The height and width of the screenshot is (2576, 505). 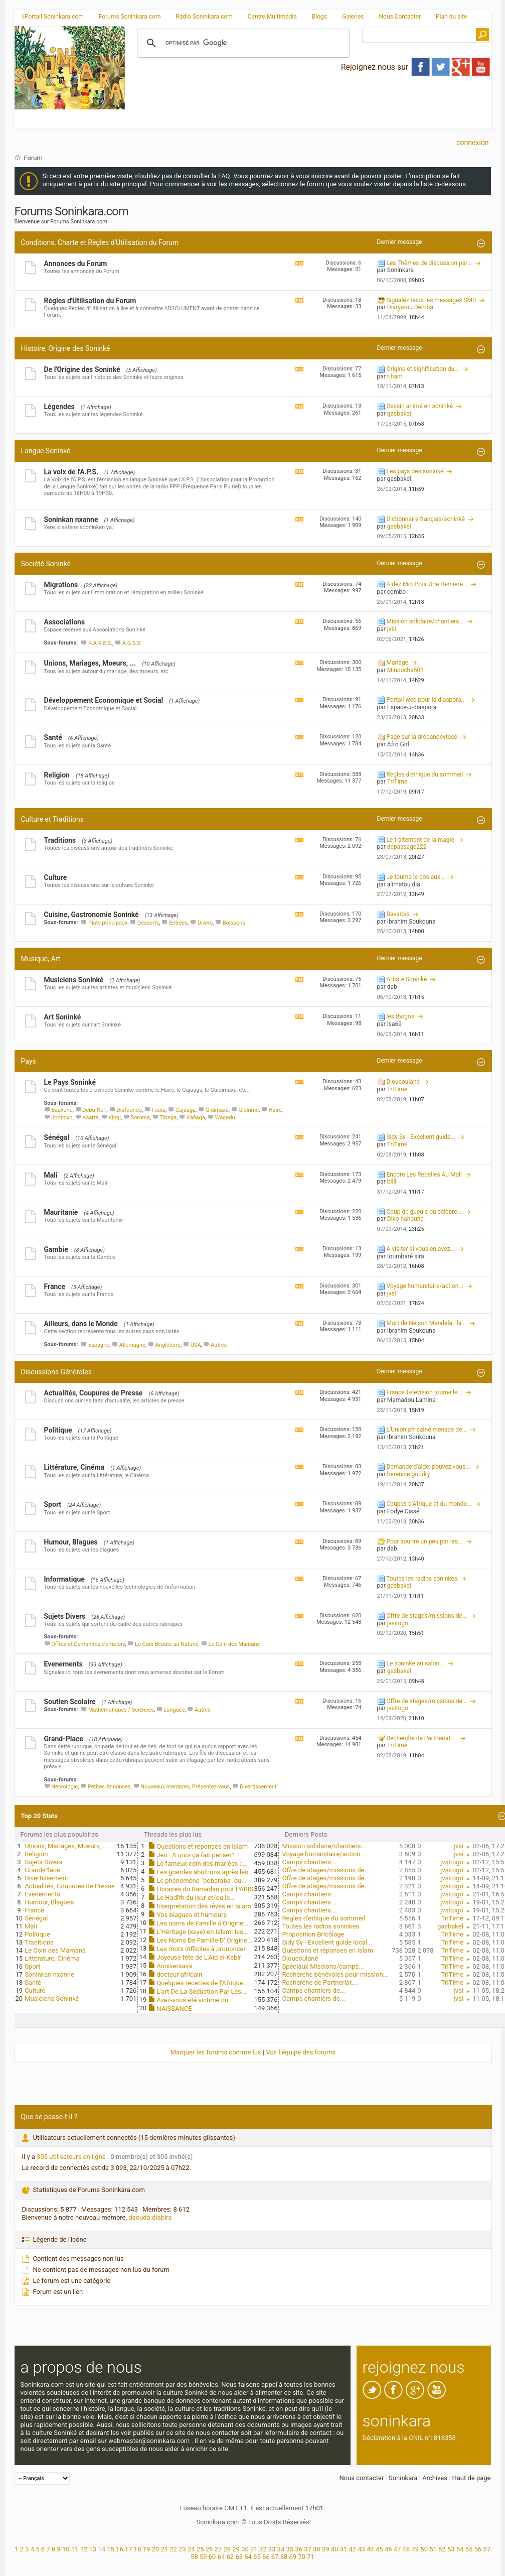 What do you see at coordinates (452, 1918) in the screenshot?
I see `TriTime` at bounding box center [452, 1918].